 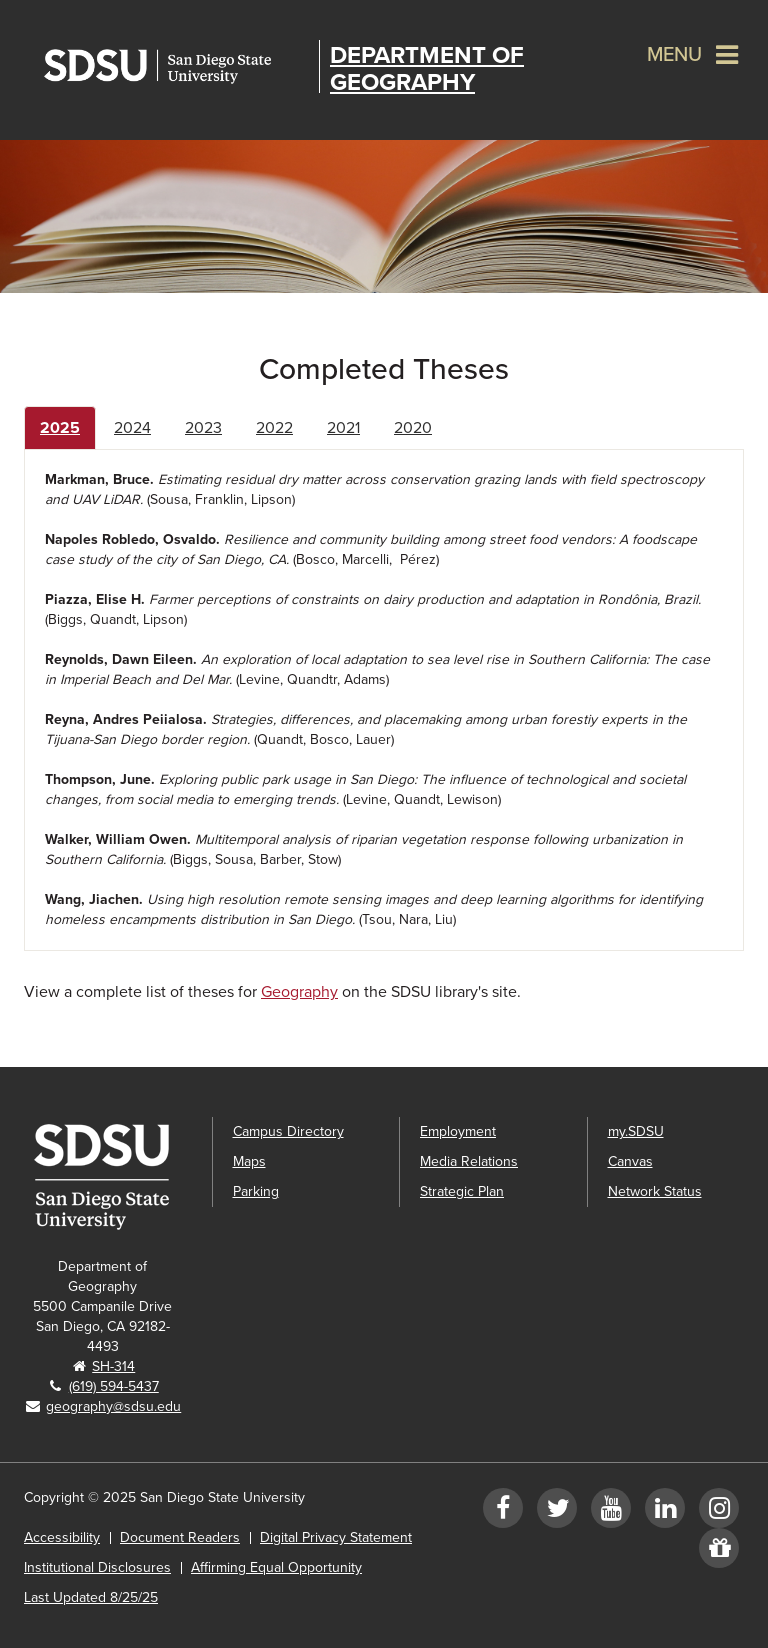 What do you see at coordinates (719, 1512) in the screenshot?
I see `[Instagram]` at bounding box center [719, 1512].